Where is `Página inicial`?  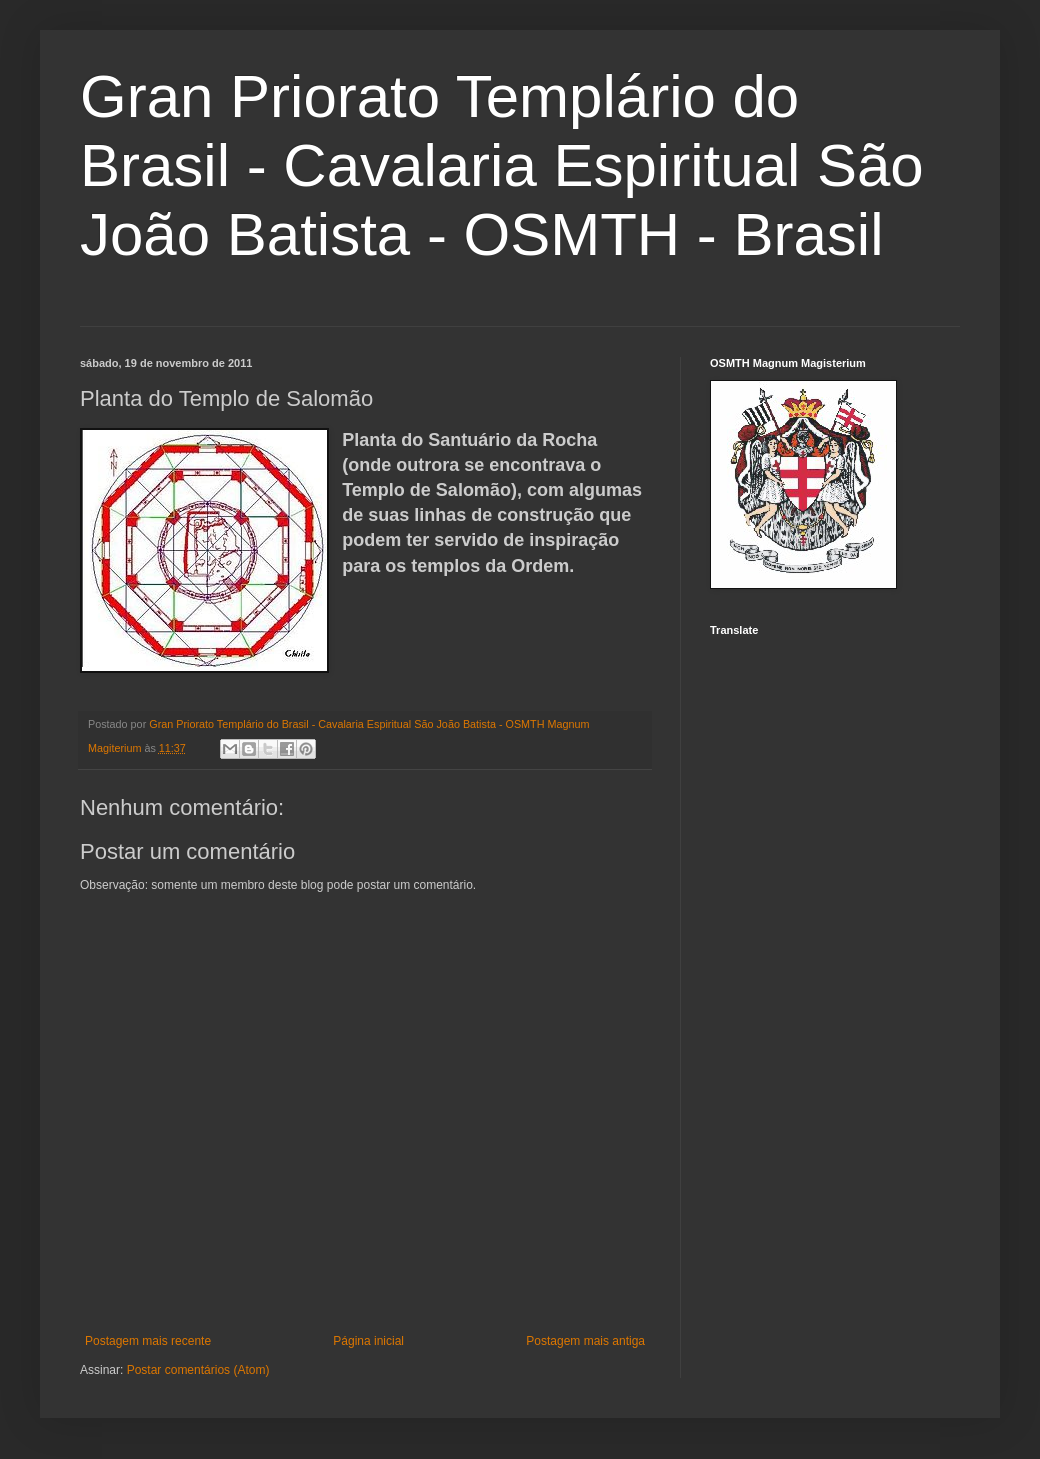 Página inicial is located at coordinates (368, 1341).